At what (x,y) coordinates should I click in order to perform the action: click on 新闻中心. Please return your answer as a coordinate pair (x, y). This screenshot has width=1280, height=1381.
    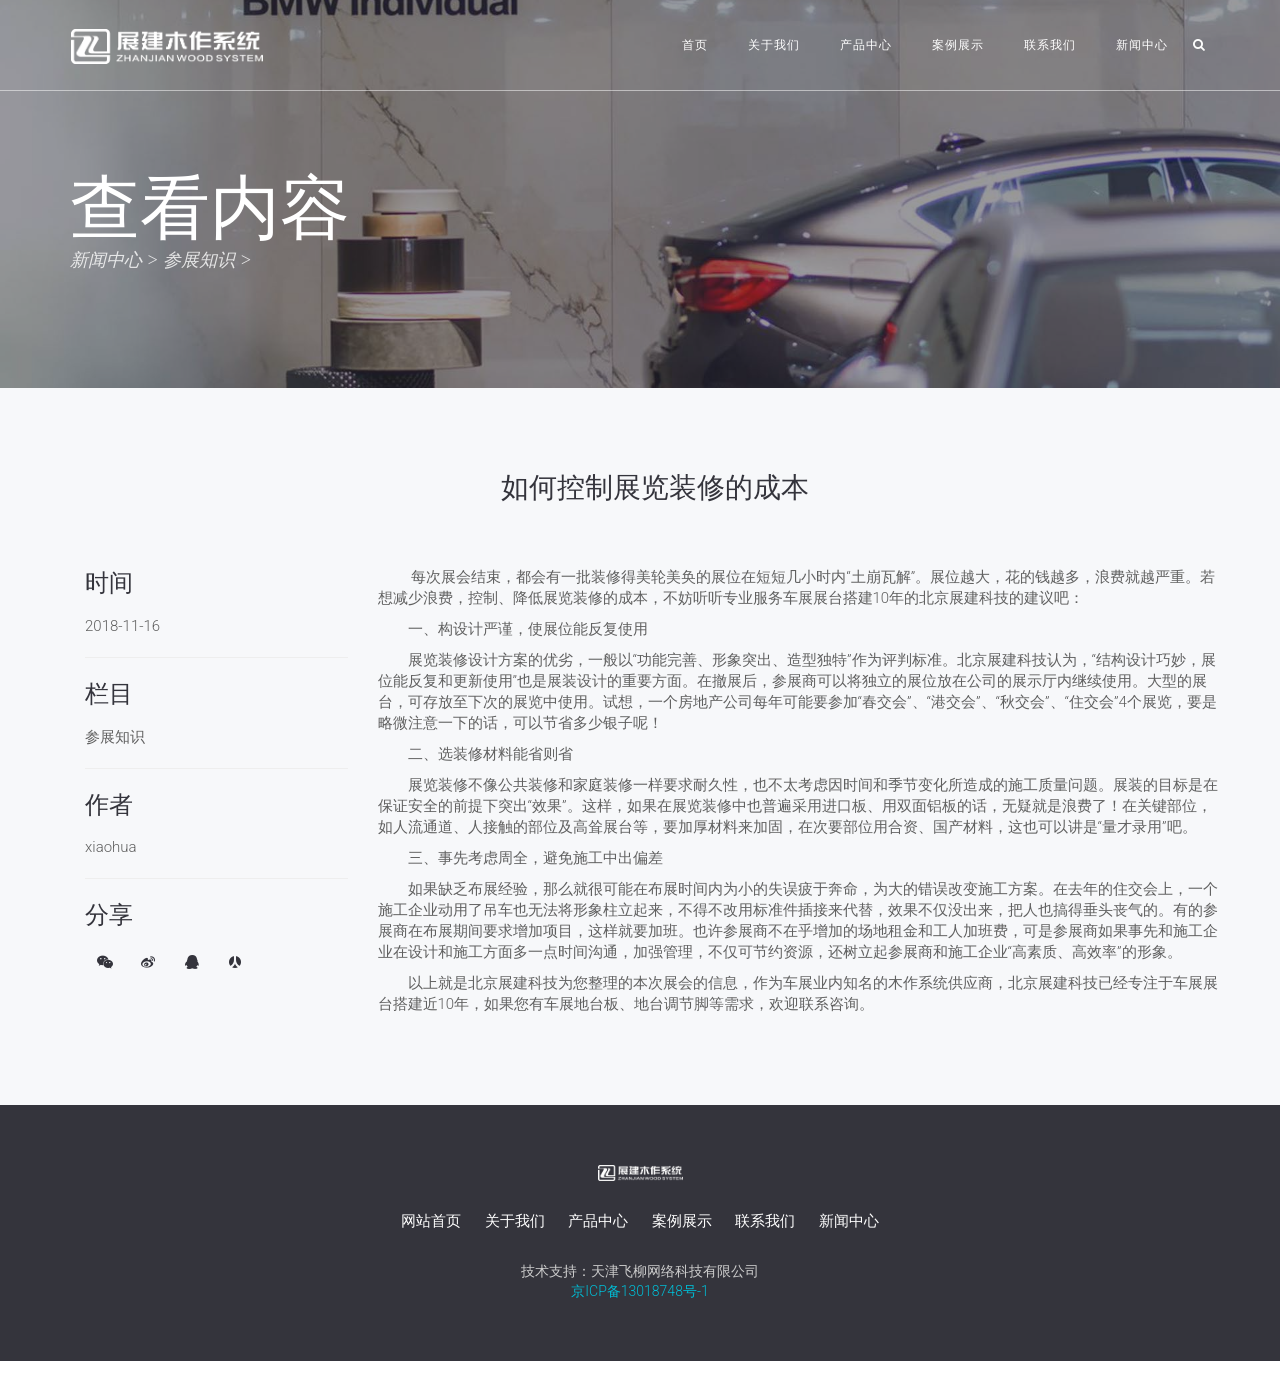
    Looking at the image, I should click on (1142, 45).